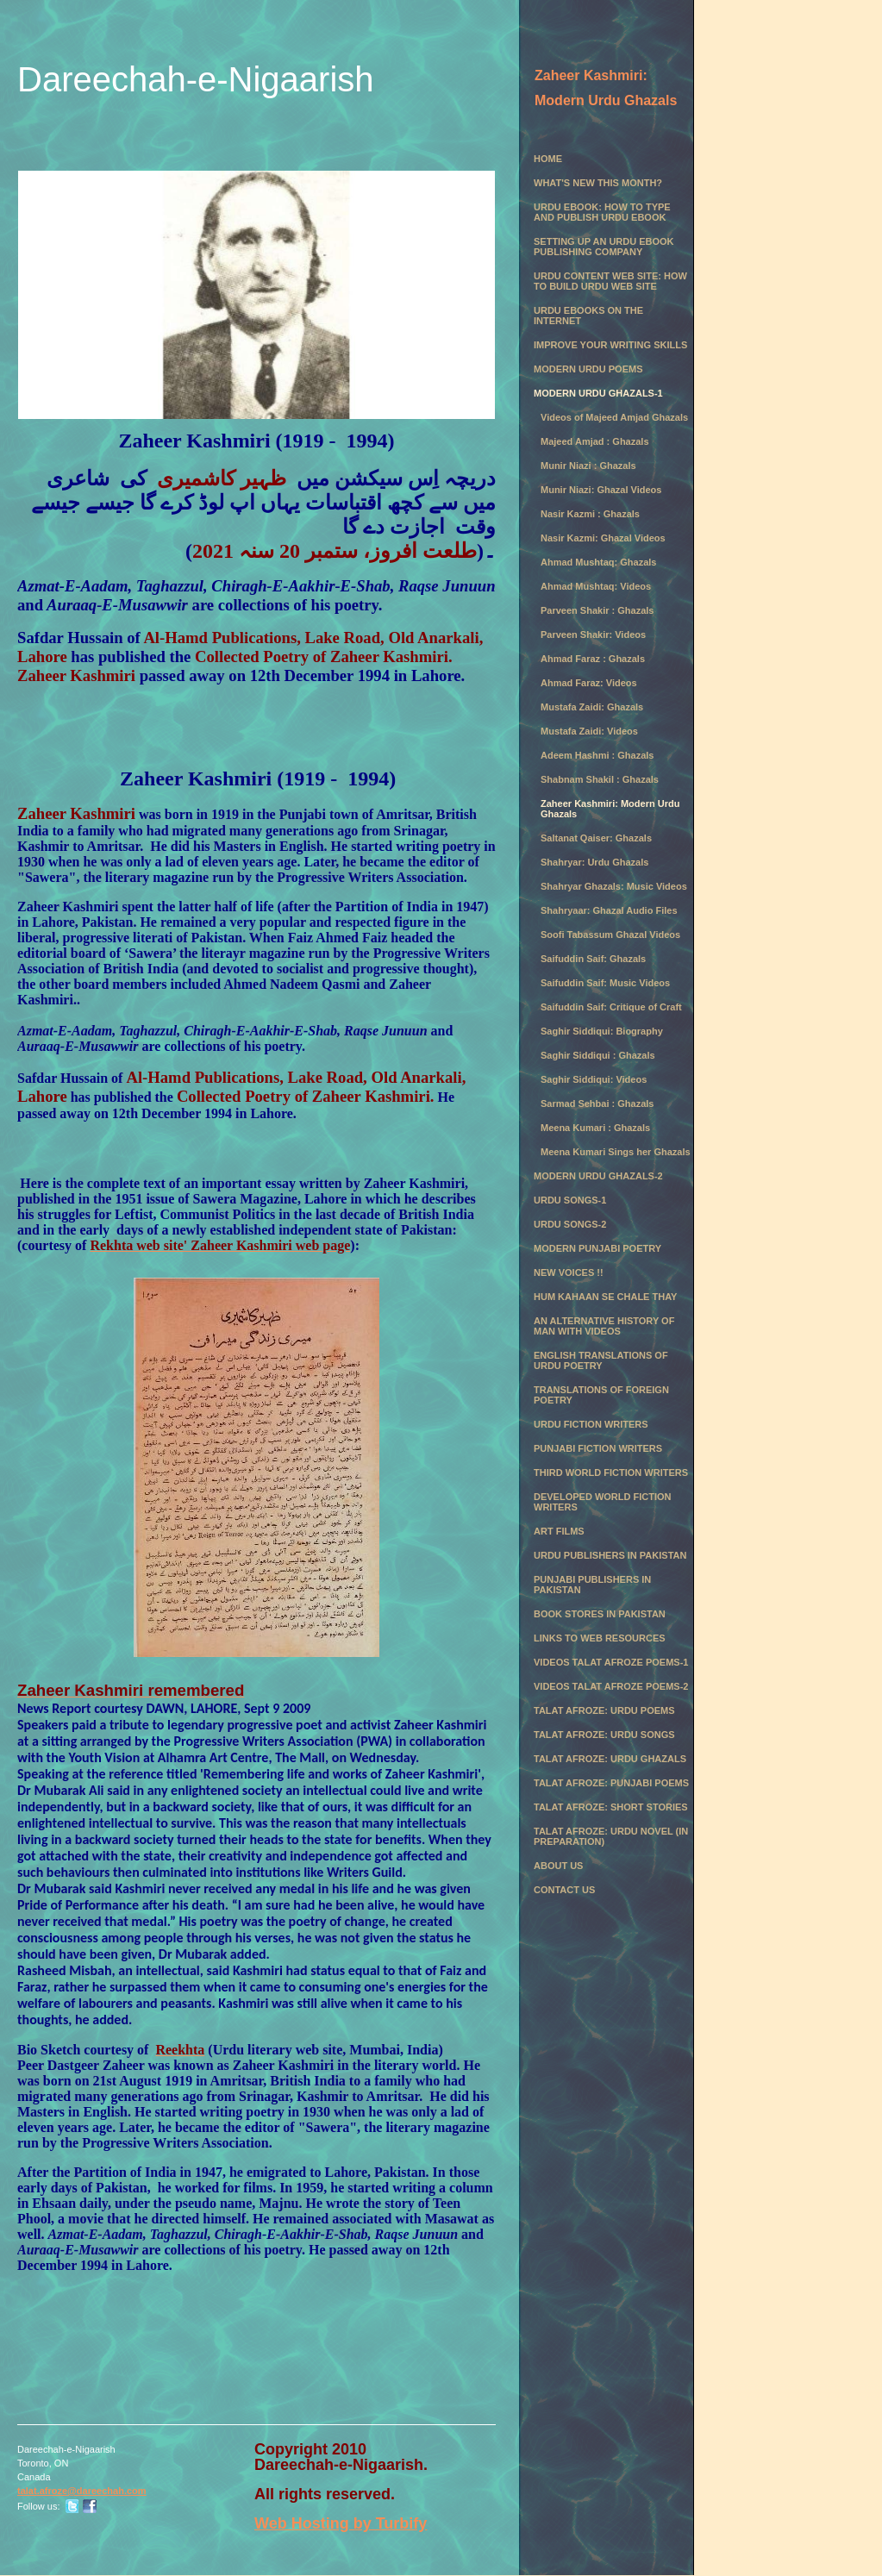  I want to click on Urdu eBooks on the Internet, so click(588, 315).